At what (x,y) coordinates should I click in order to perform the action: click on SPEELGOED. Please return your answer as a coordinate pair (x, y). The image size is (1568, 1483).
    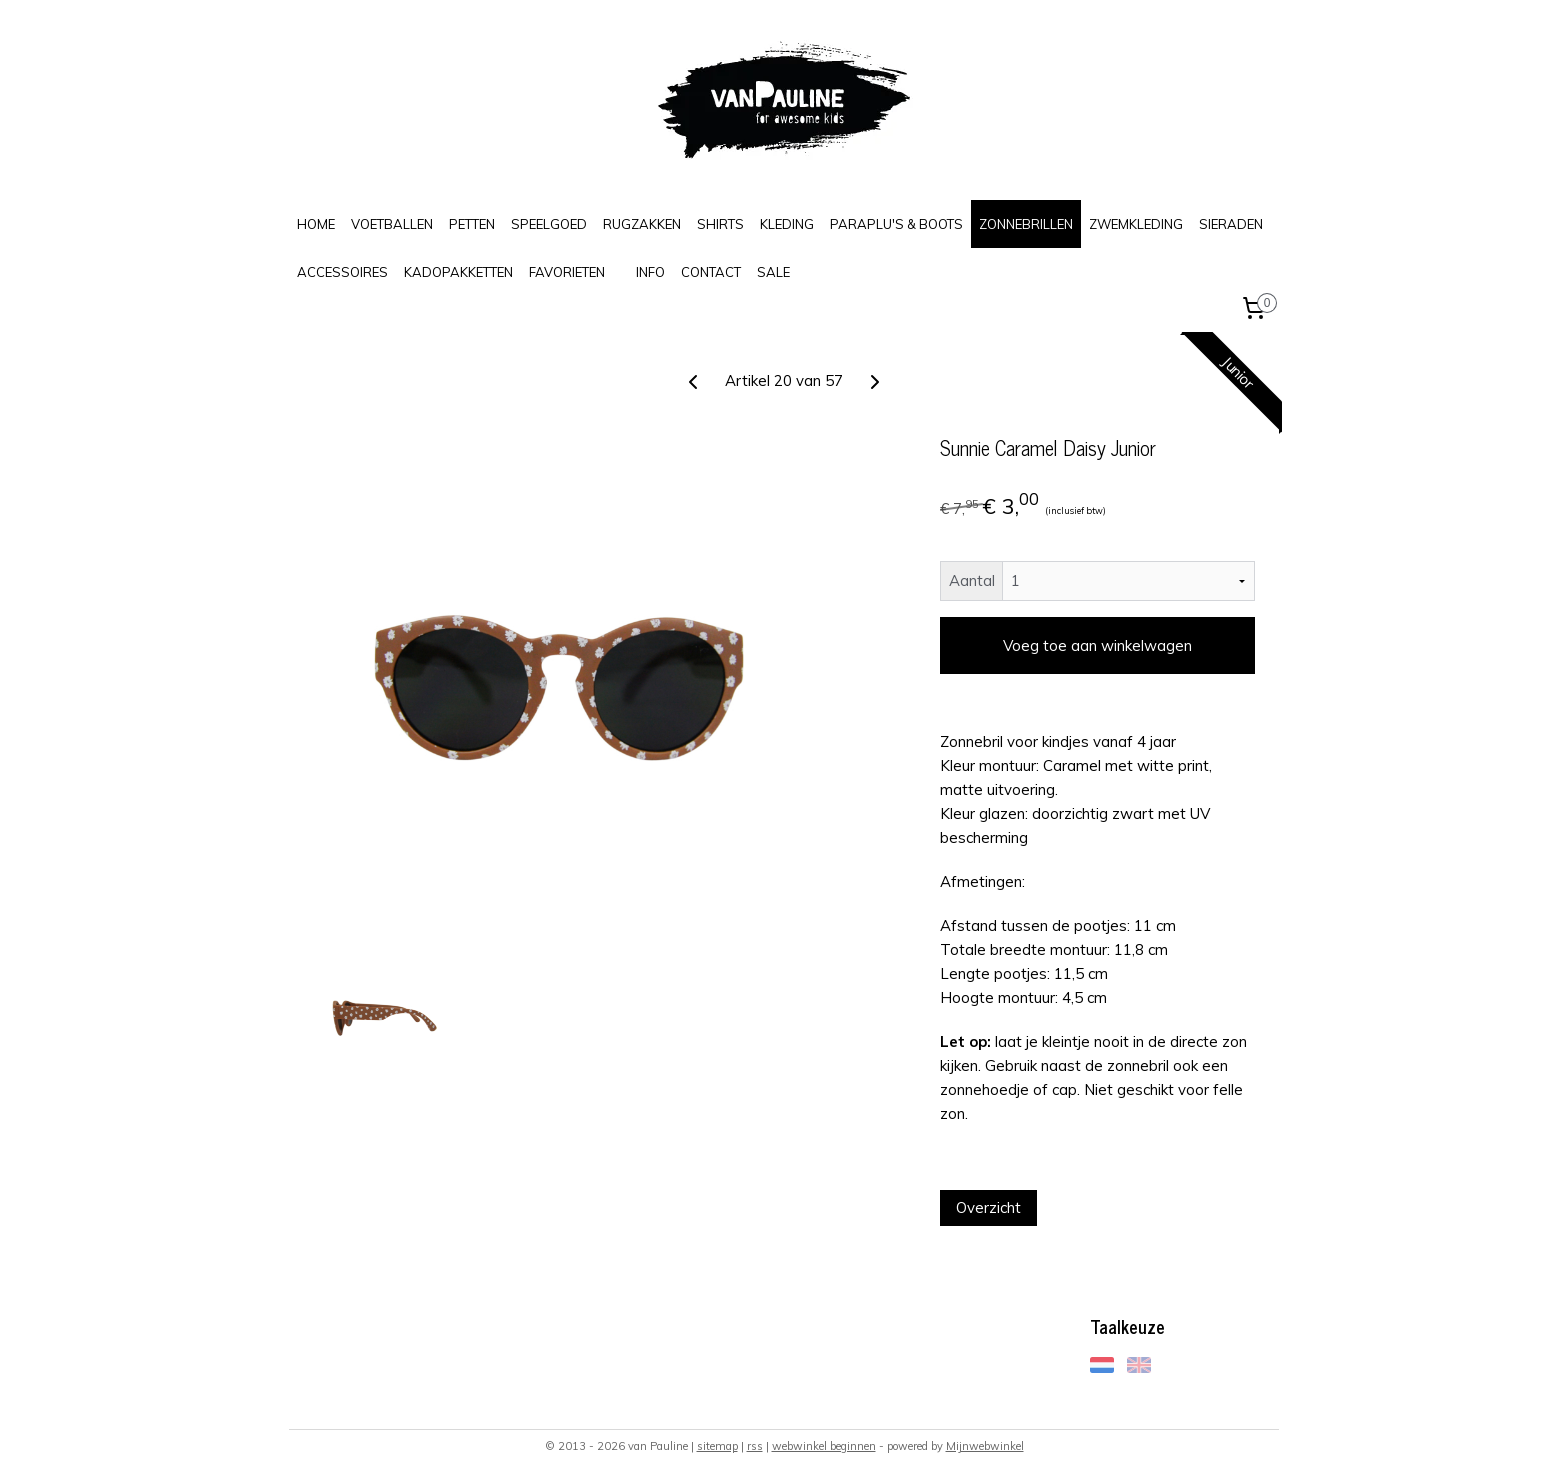
    Looking at the image, I should click on (549, 224).